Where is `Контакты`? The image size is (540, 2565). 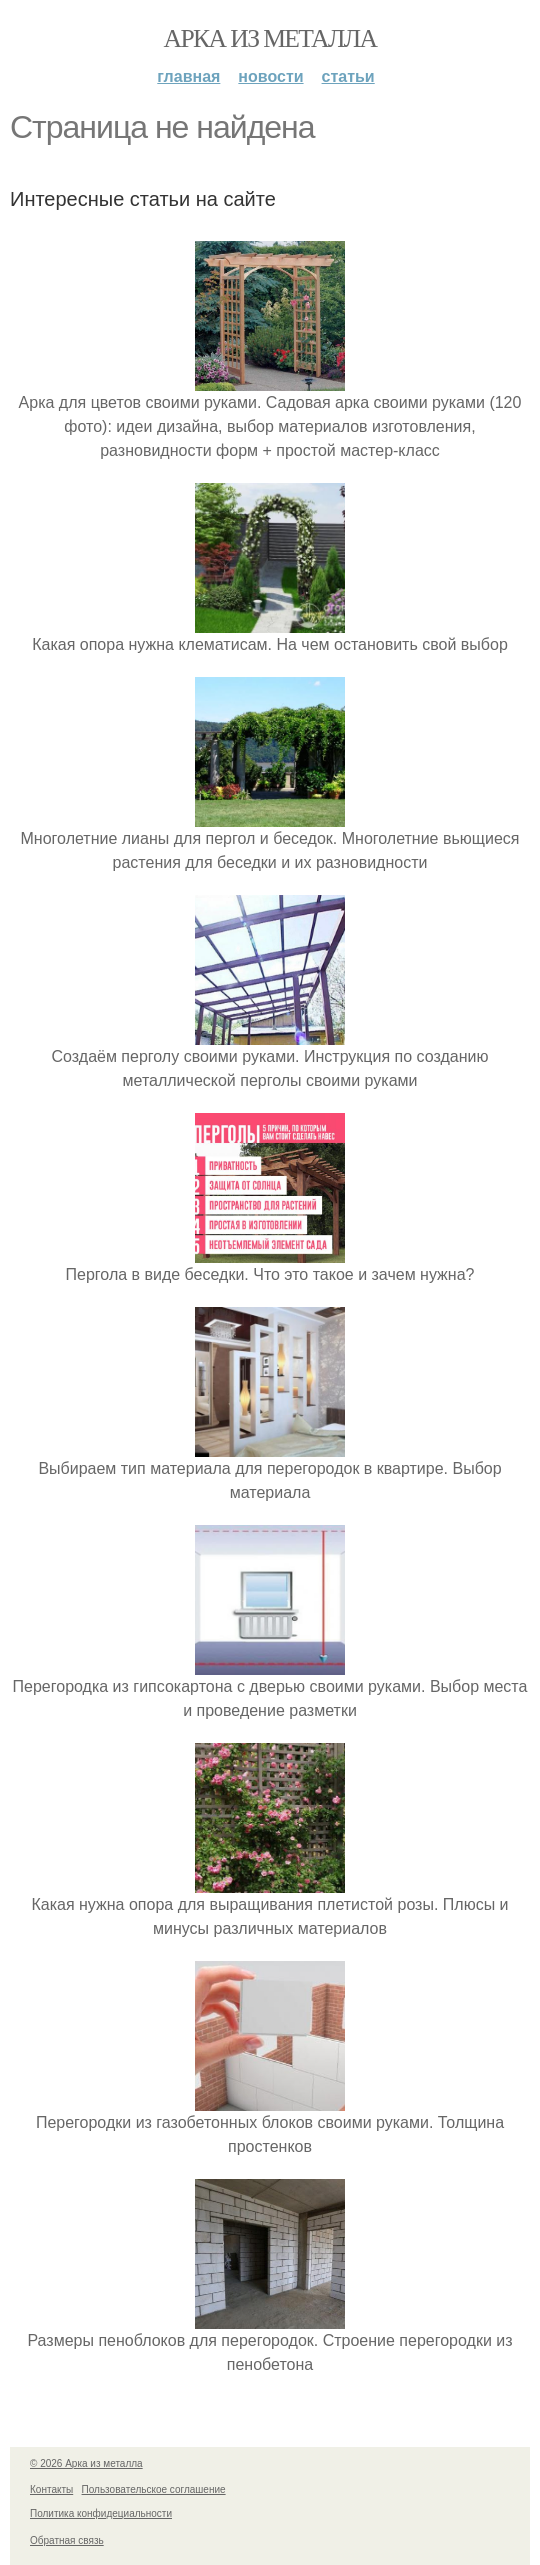
Контакты is located at coordinates (51, 2489).